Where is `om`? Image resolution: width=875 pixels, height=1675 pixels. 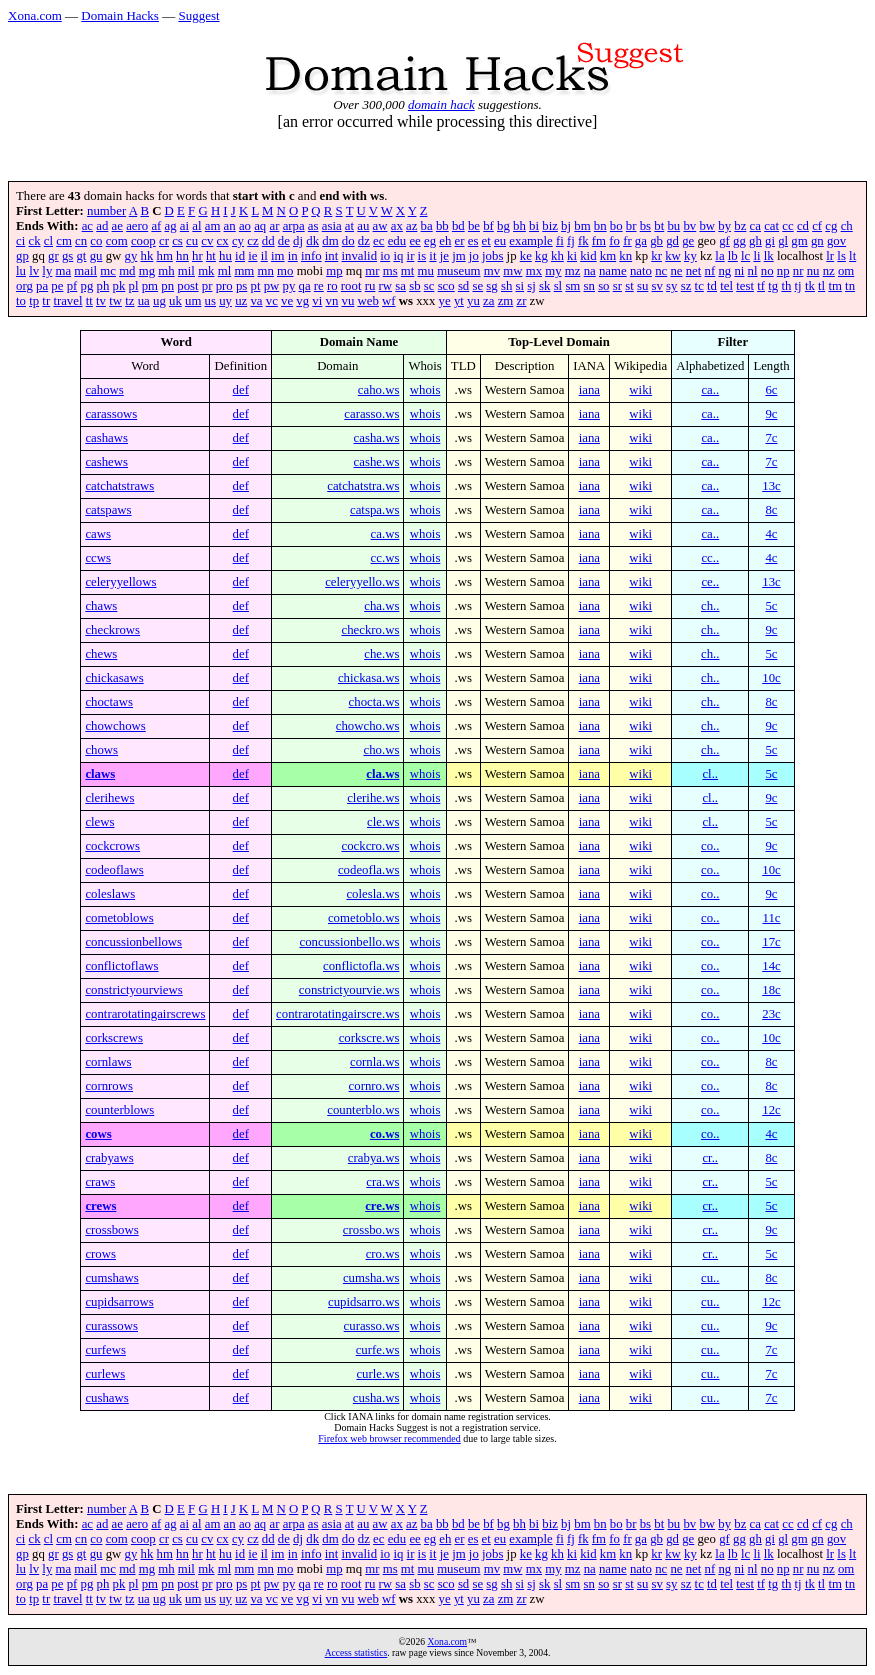
om is located at coordinates (846, 271).